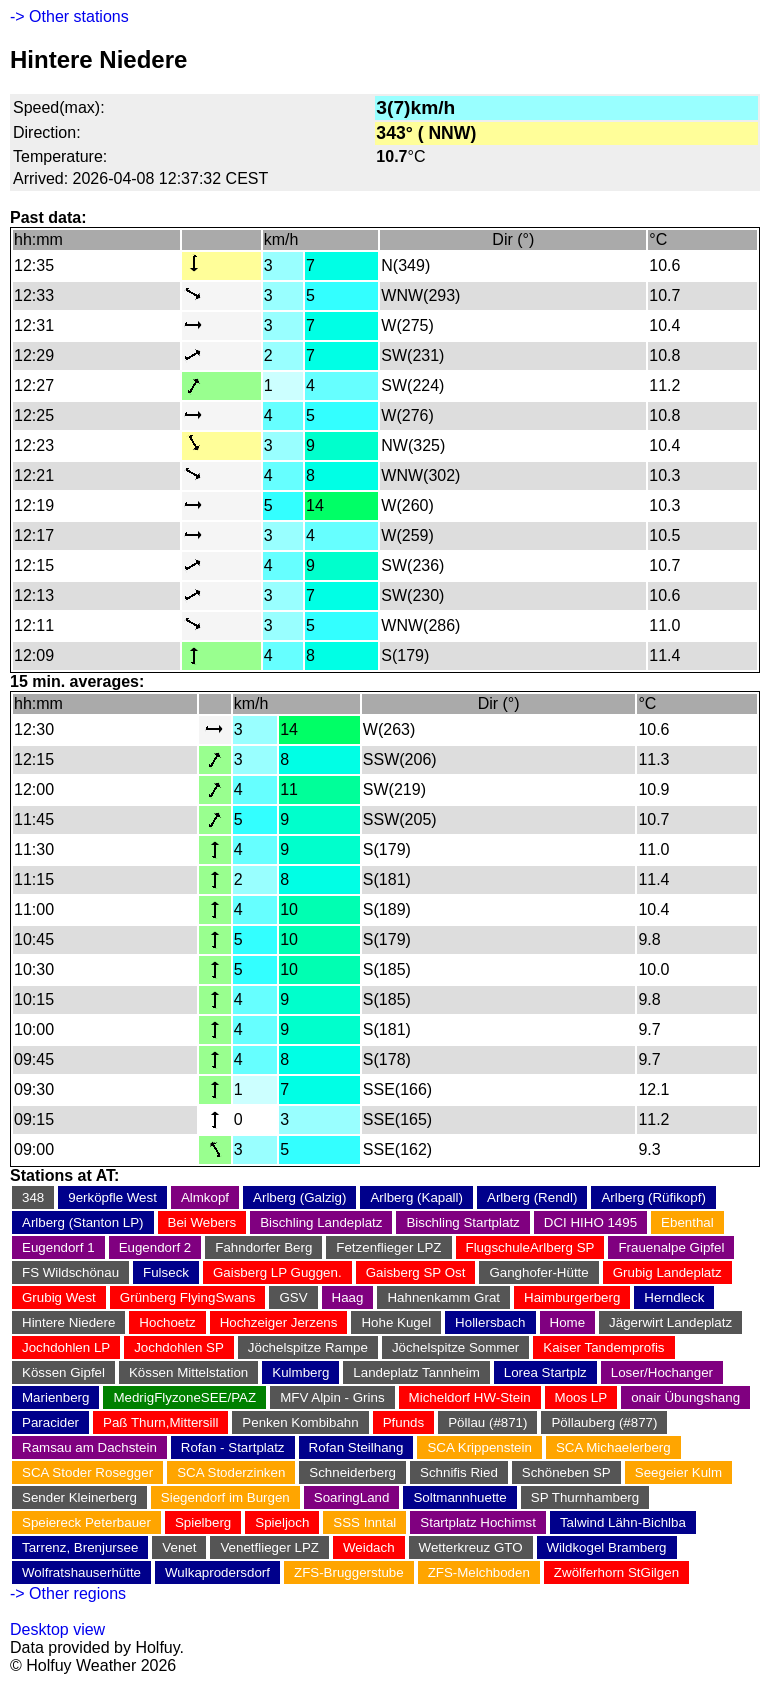 The width and height of the screenshot is (768, 1683). I want to click on Wolfratshauserhütte, so click(81, 1572).